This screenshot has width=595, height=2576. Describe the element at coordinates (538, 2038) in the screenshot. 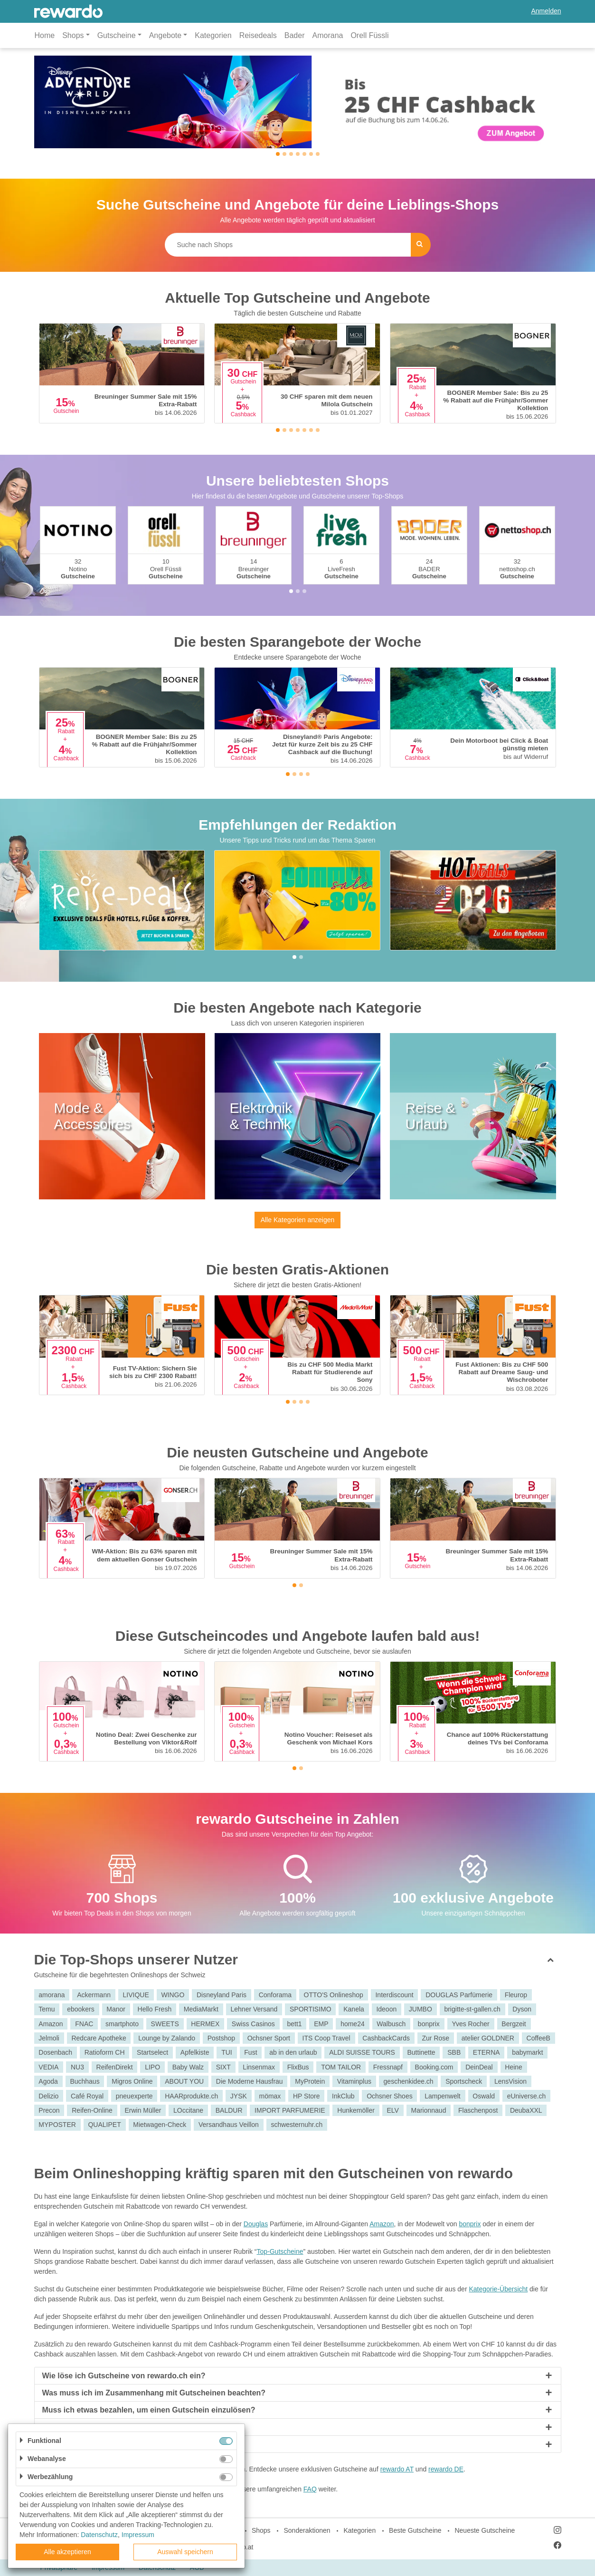

I see `CoffeeB` at that location.